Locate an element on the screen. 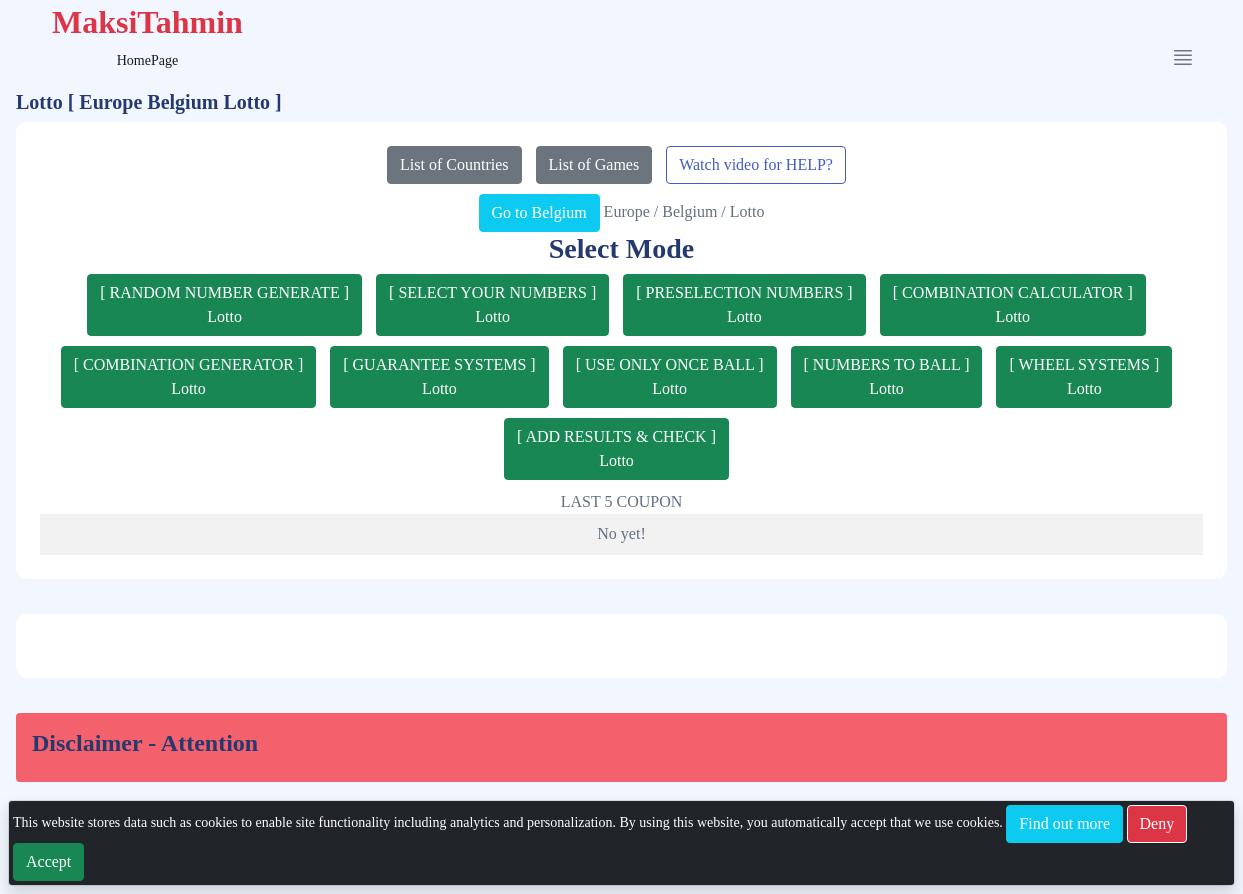  List of Countries is located at coordinates (454, 164).